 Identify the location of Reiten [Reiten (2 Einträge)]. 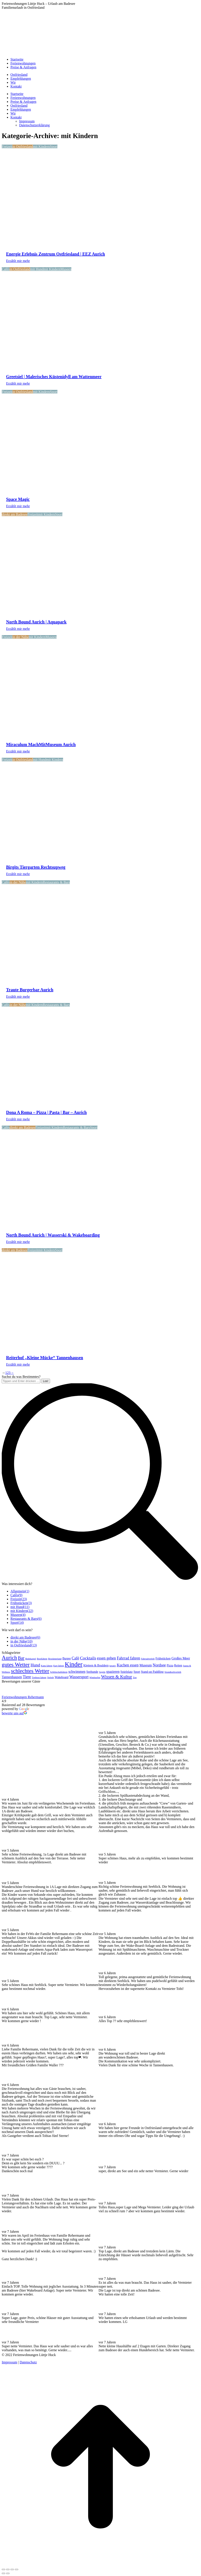
(178, 1665).